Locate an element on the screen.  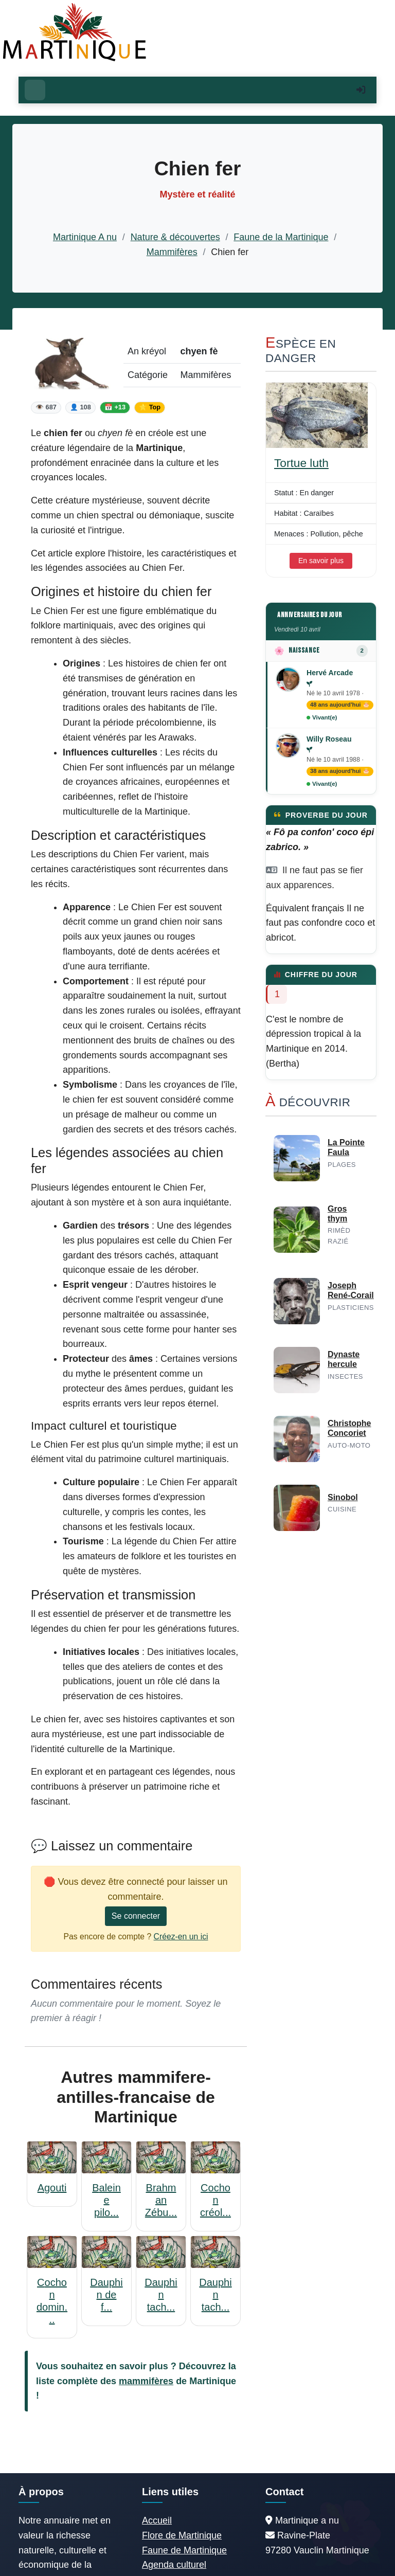
Sinobol is located at coordinates (343, 1497).